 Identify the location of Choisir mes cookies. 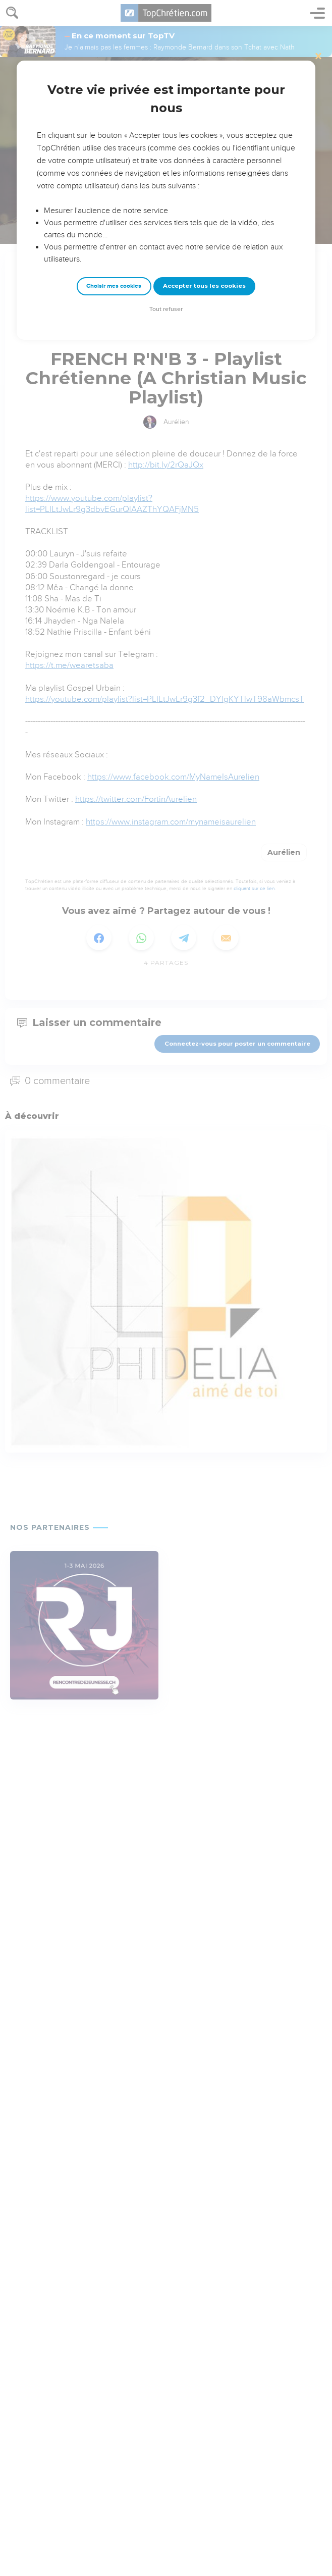
(113, 286).